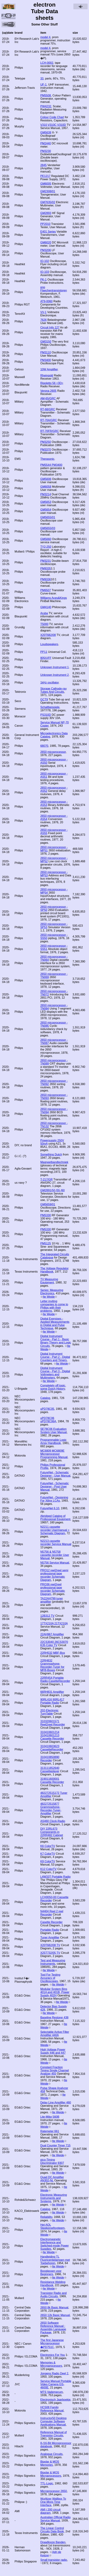 This screenshot has width=89, height=2576. Describe the element at coordinates (45, 579) in the screenshot. I see `PM9336` at that location.